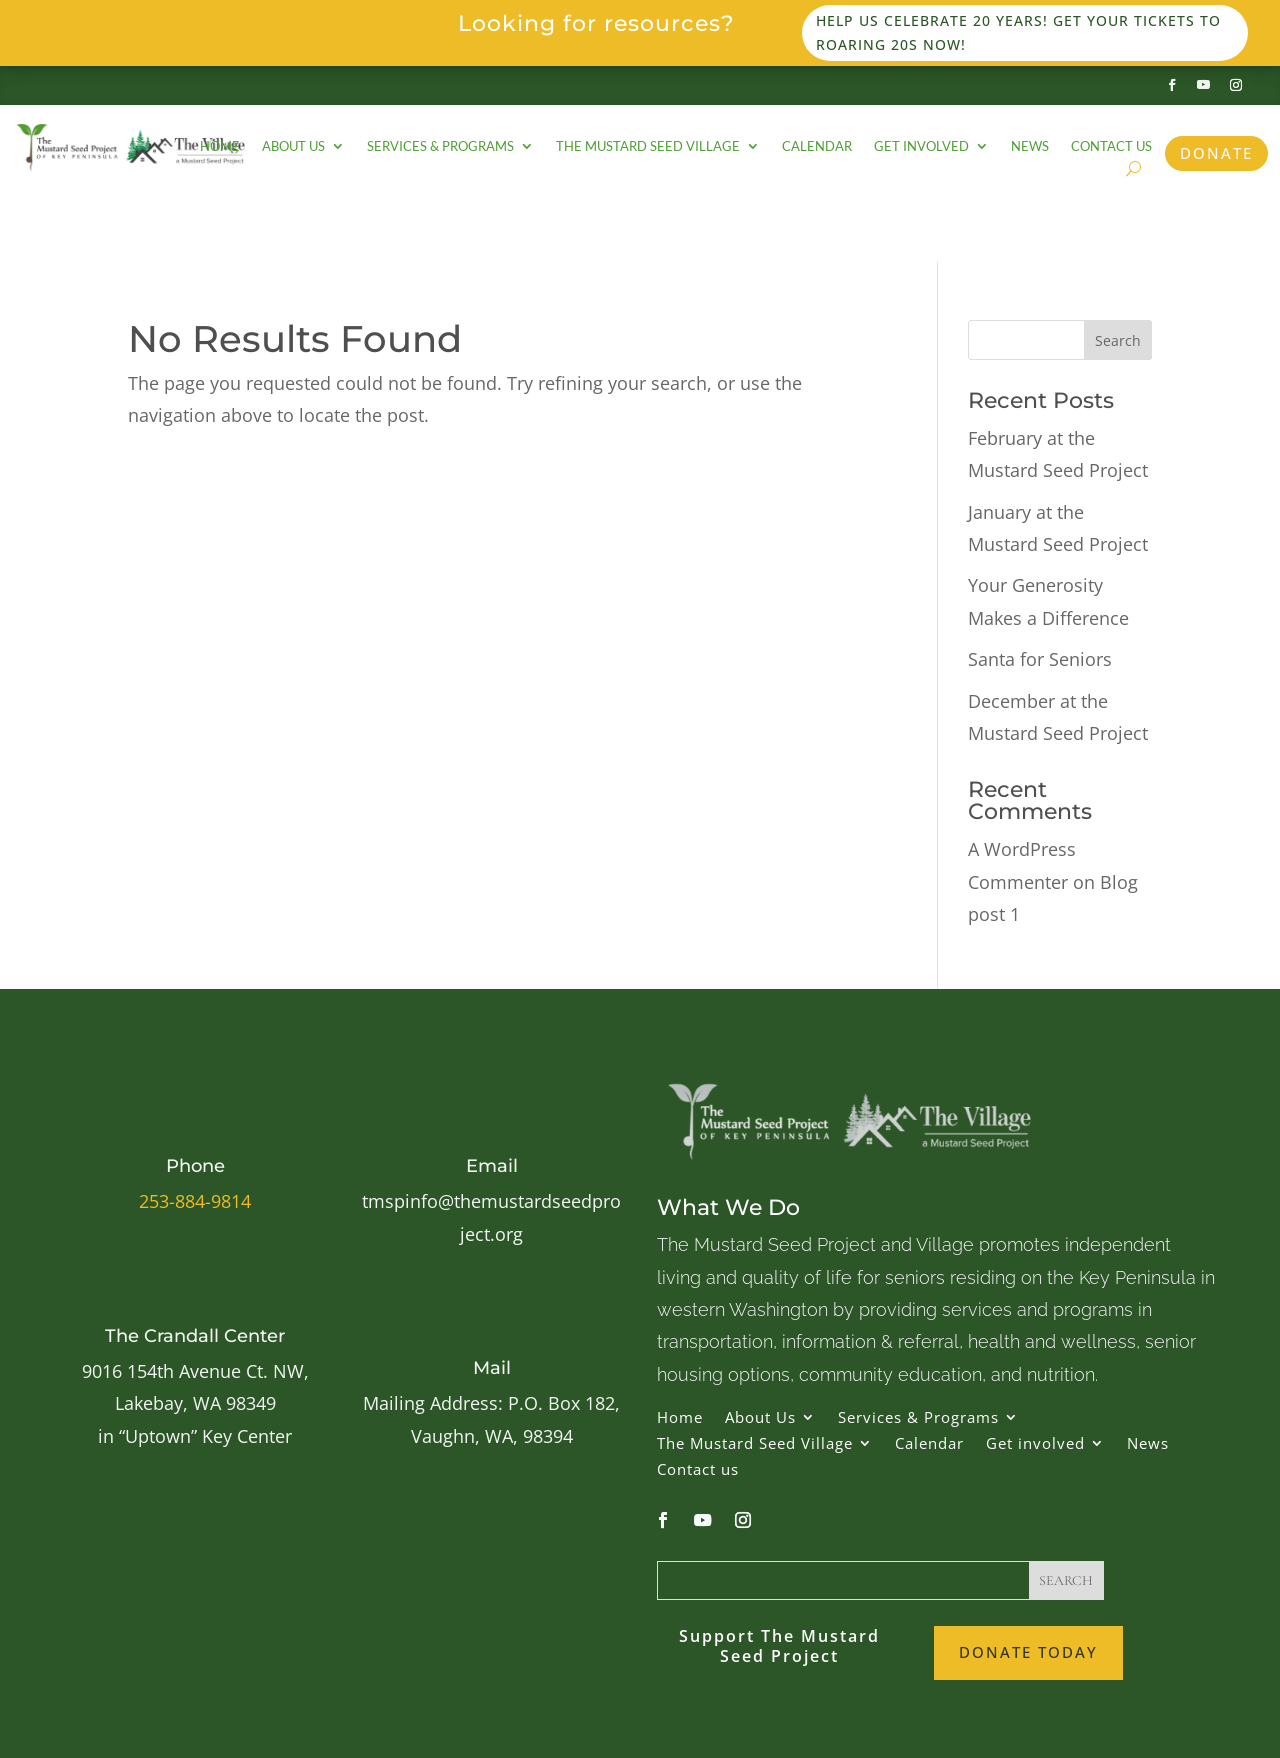  What do you see at coordinates (1040, 659) in the screenshot?
I see `Santa for Seniors` at bounding box center [1040, 659].